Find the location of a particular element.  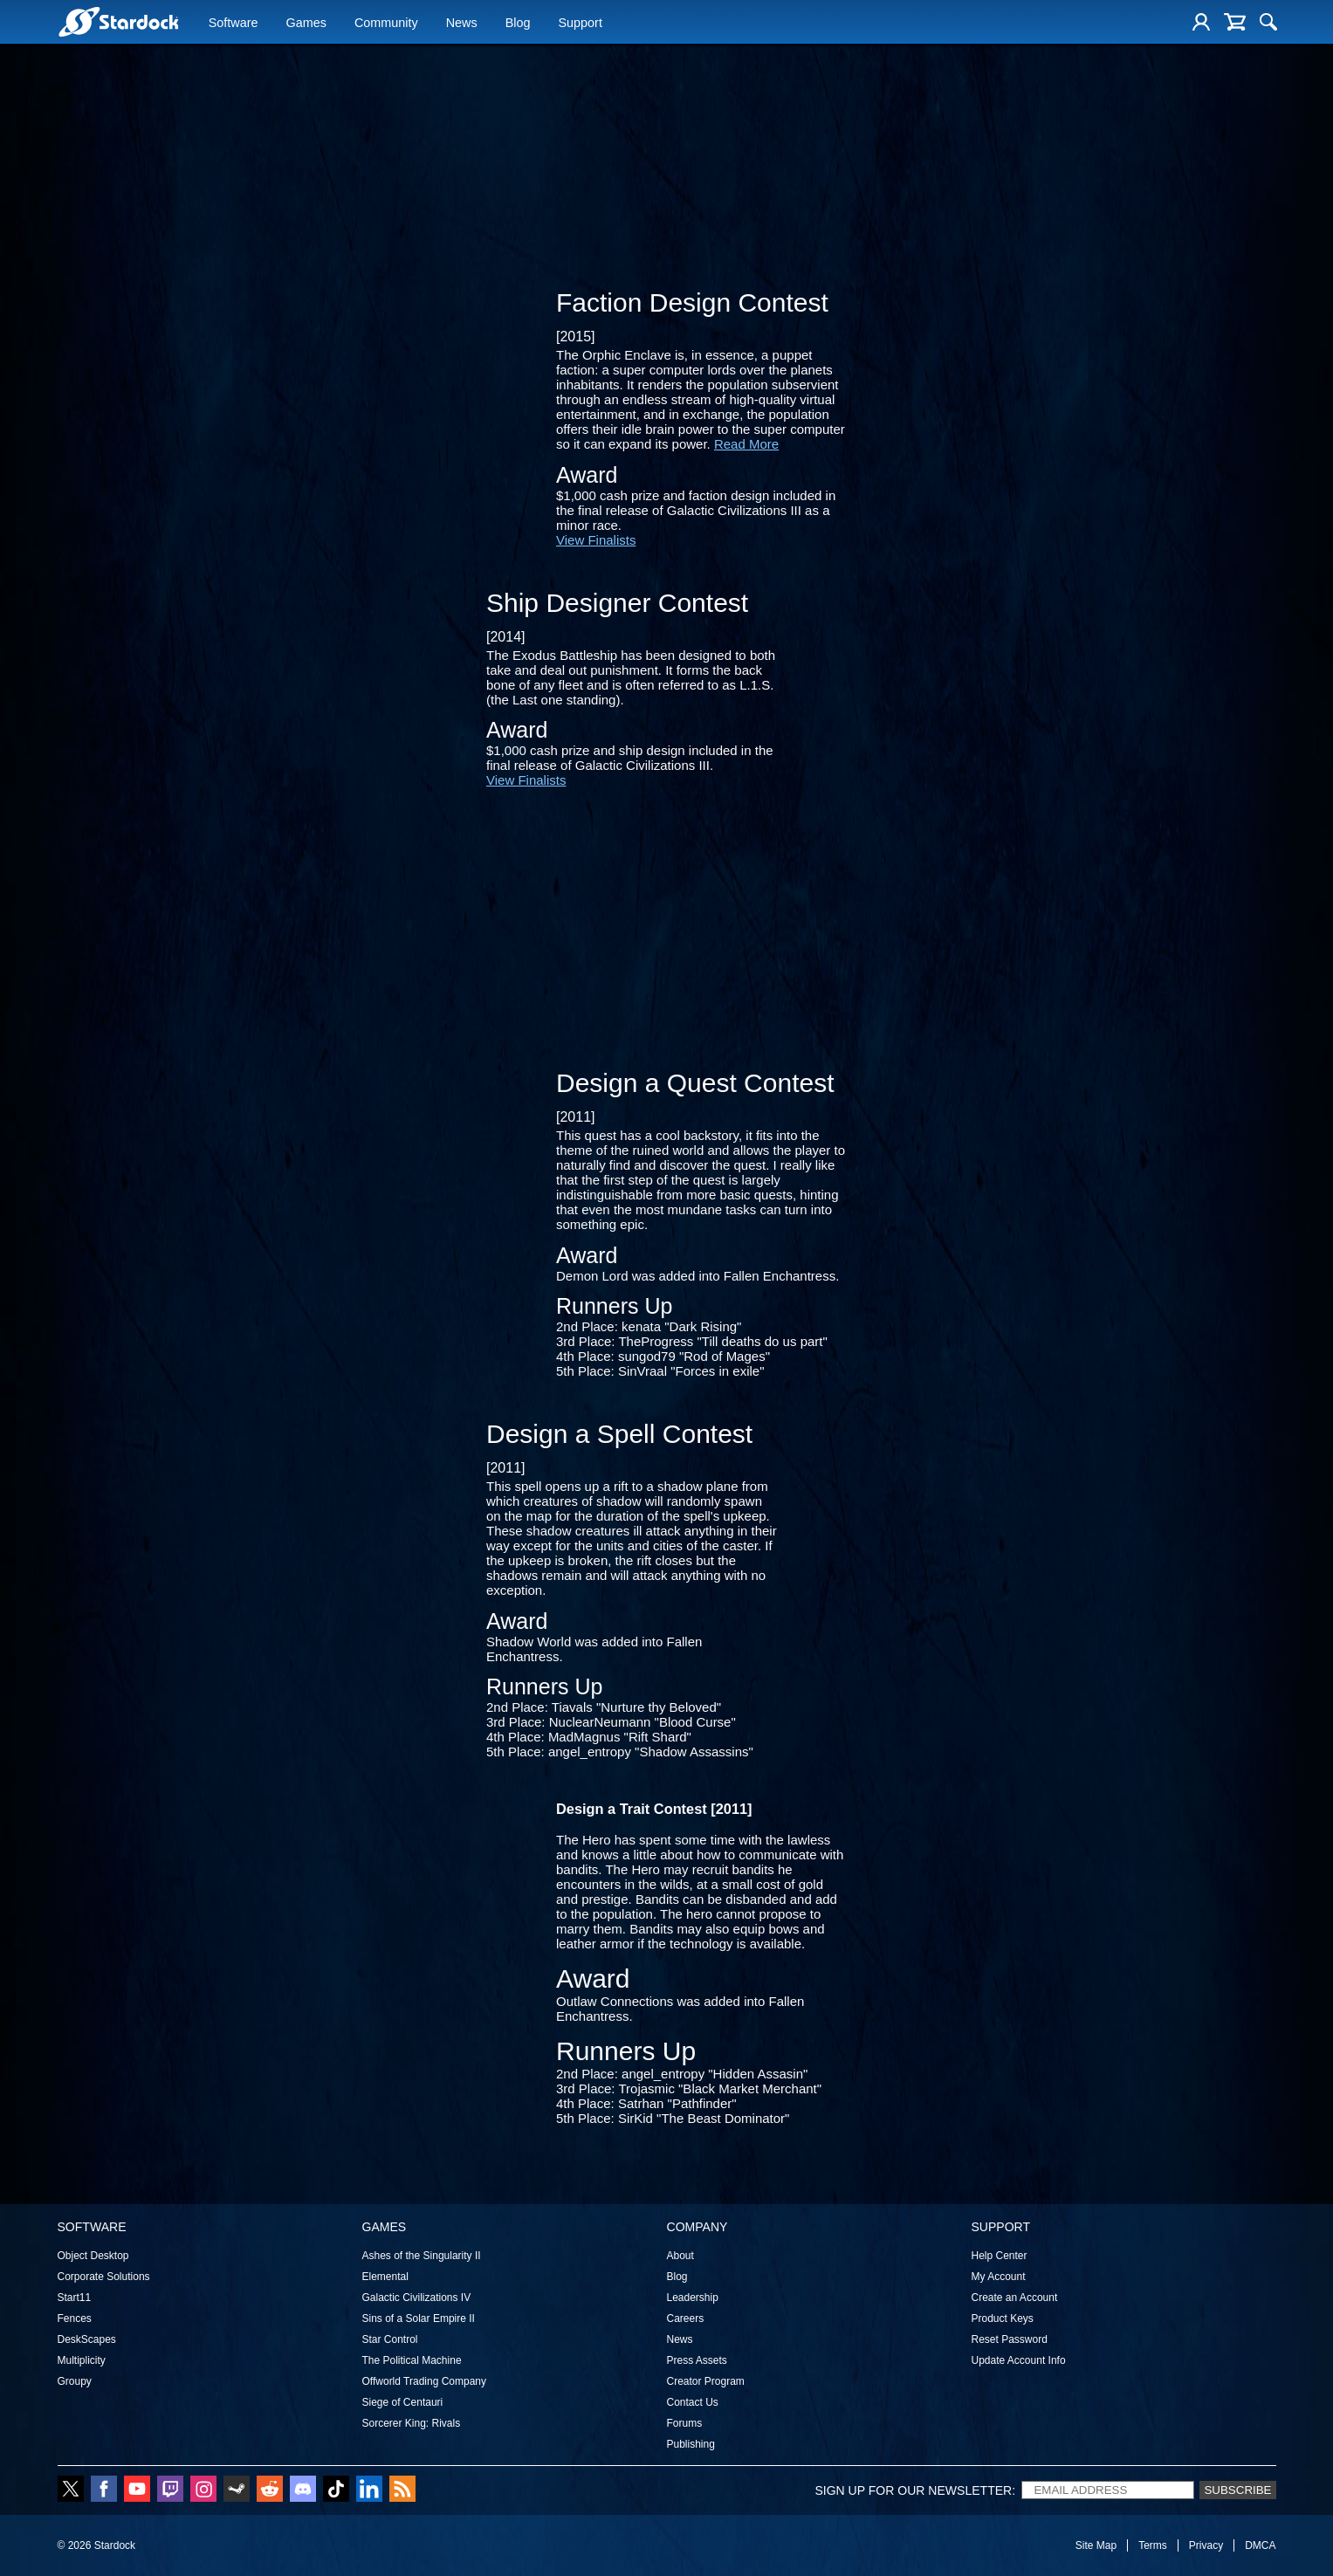

Siege of Centauri is located at coordinates (402, 2402).